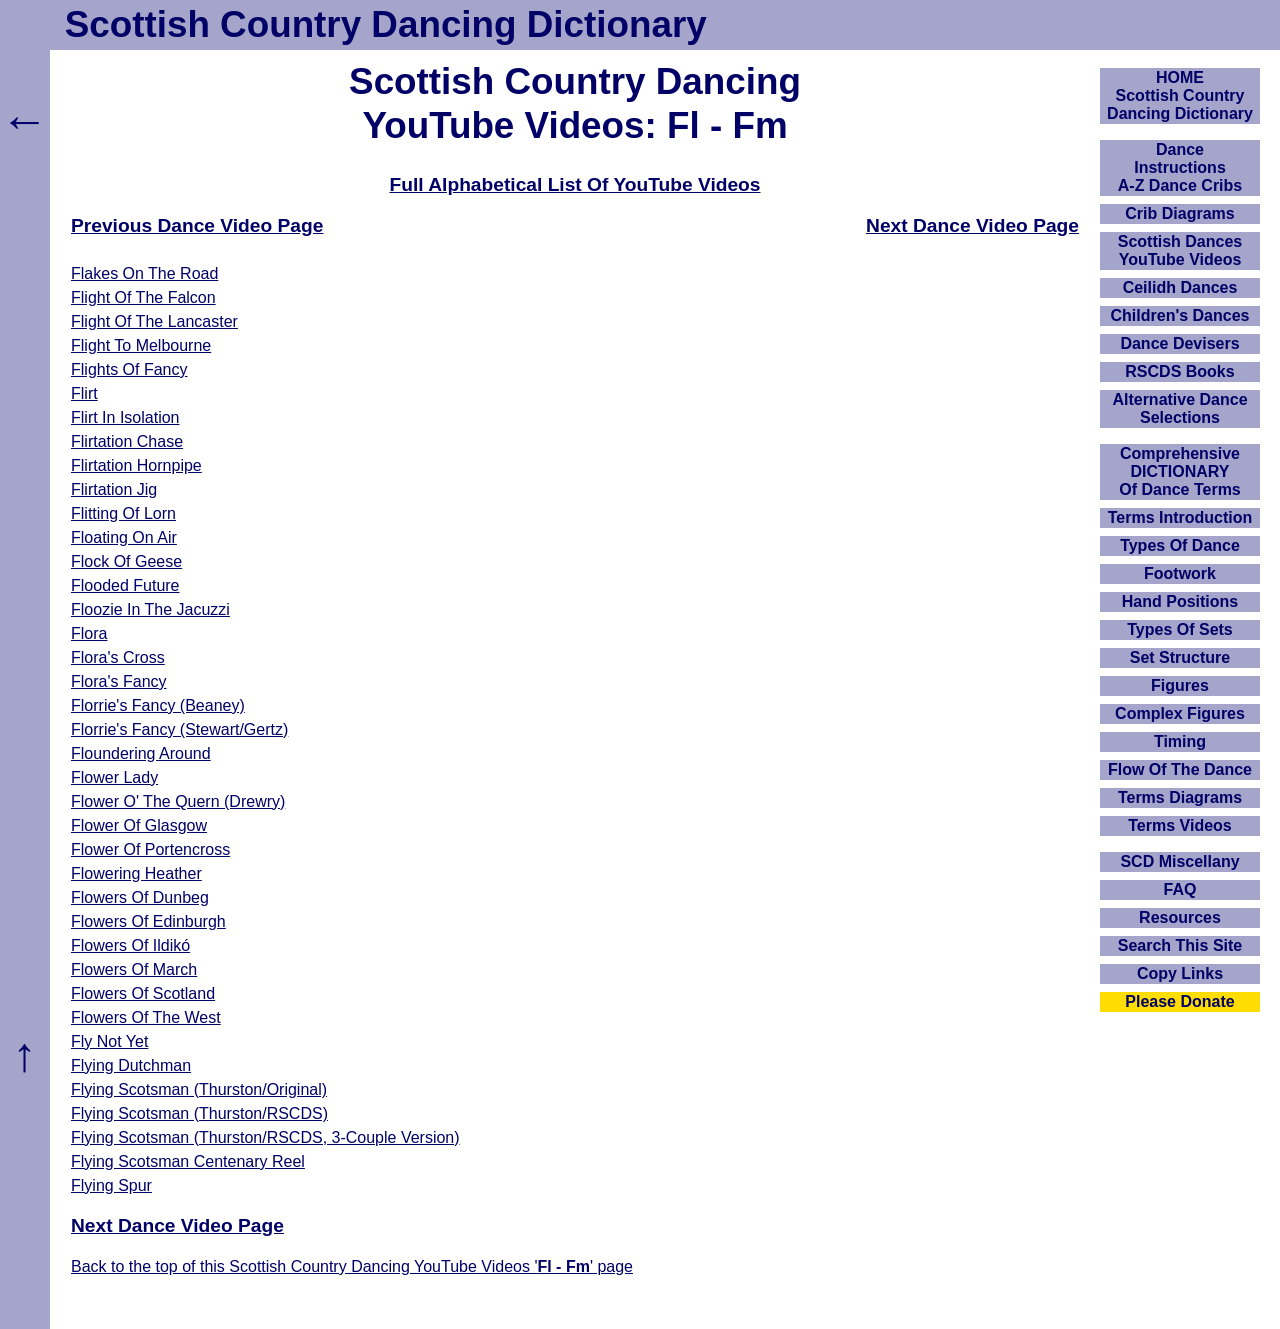  I want to click on Terms Videos, so click(1179, 825).